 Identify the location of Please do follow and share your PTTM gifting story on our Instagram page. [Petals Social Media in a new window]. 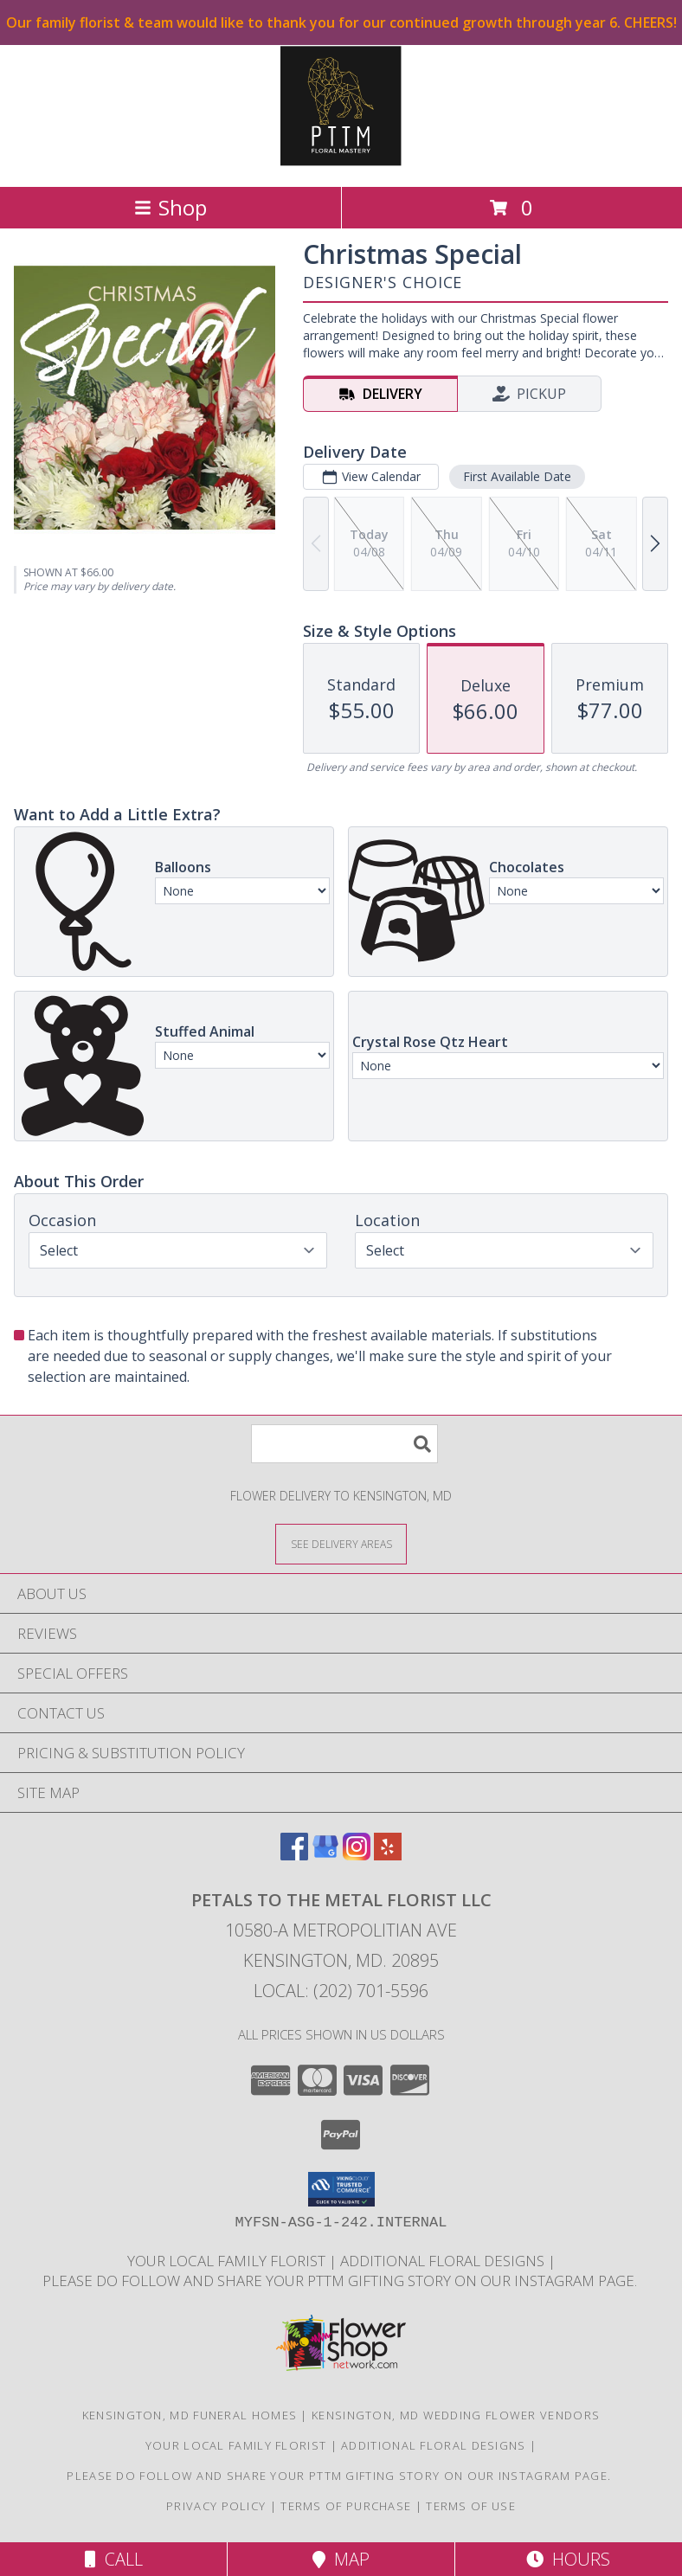
(341, 2280).